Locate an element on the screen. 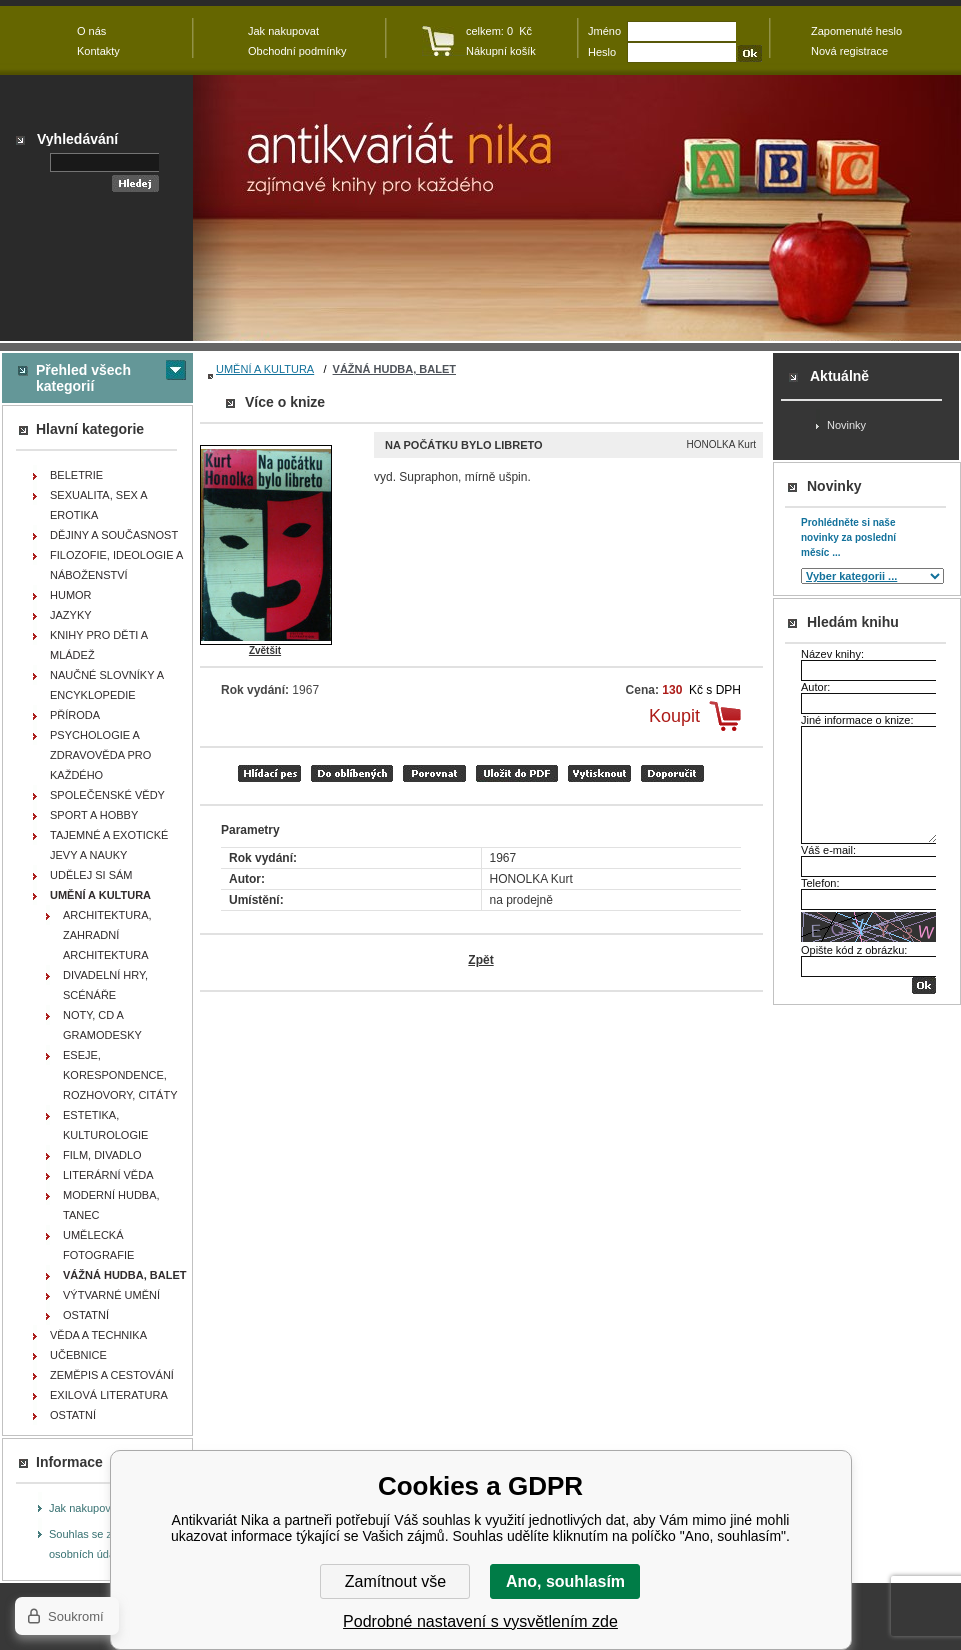 This screenshot has height=1650, width=961. Nová registrace is located at coordinates (849, 51).